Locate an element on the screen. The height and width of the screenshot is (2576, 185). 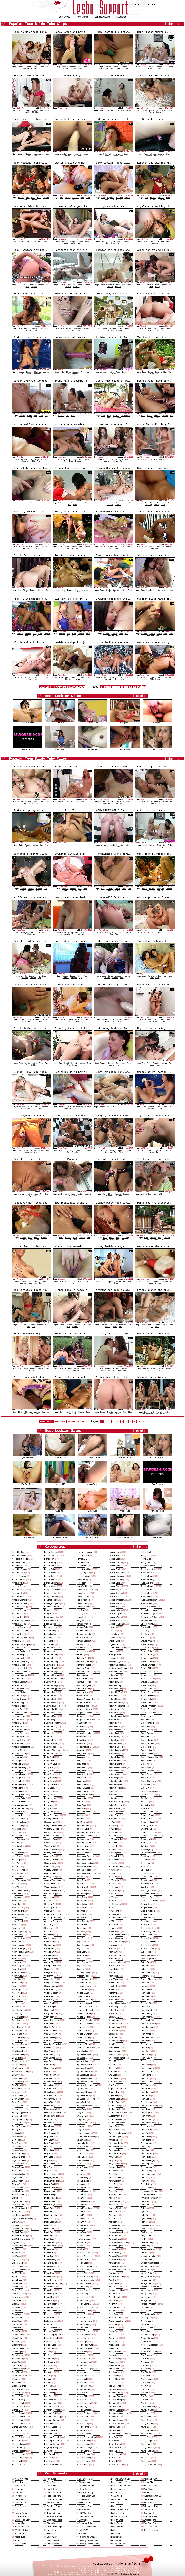
Lesbian Party is located at coordinates (82, 2417).